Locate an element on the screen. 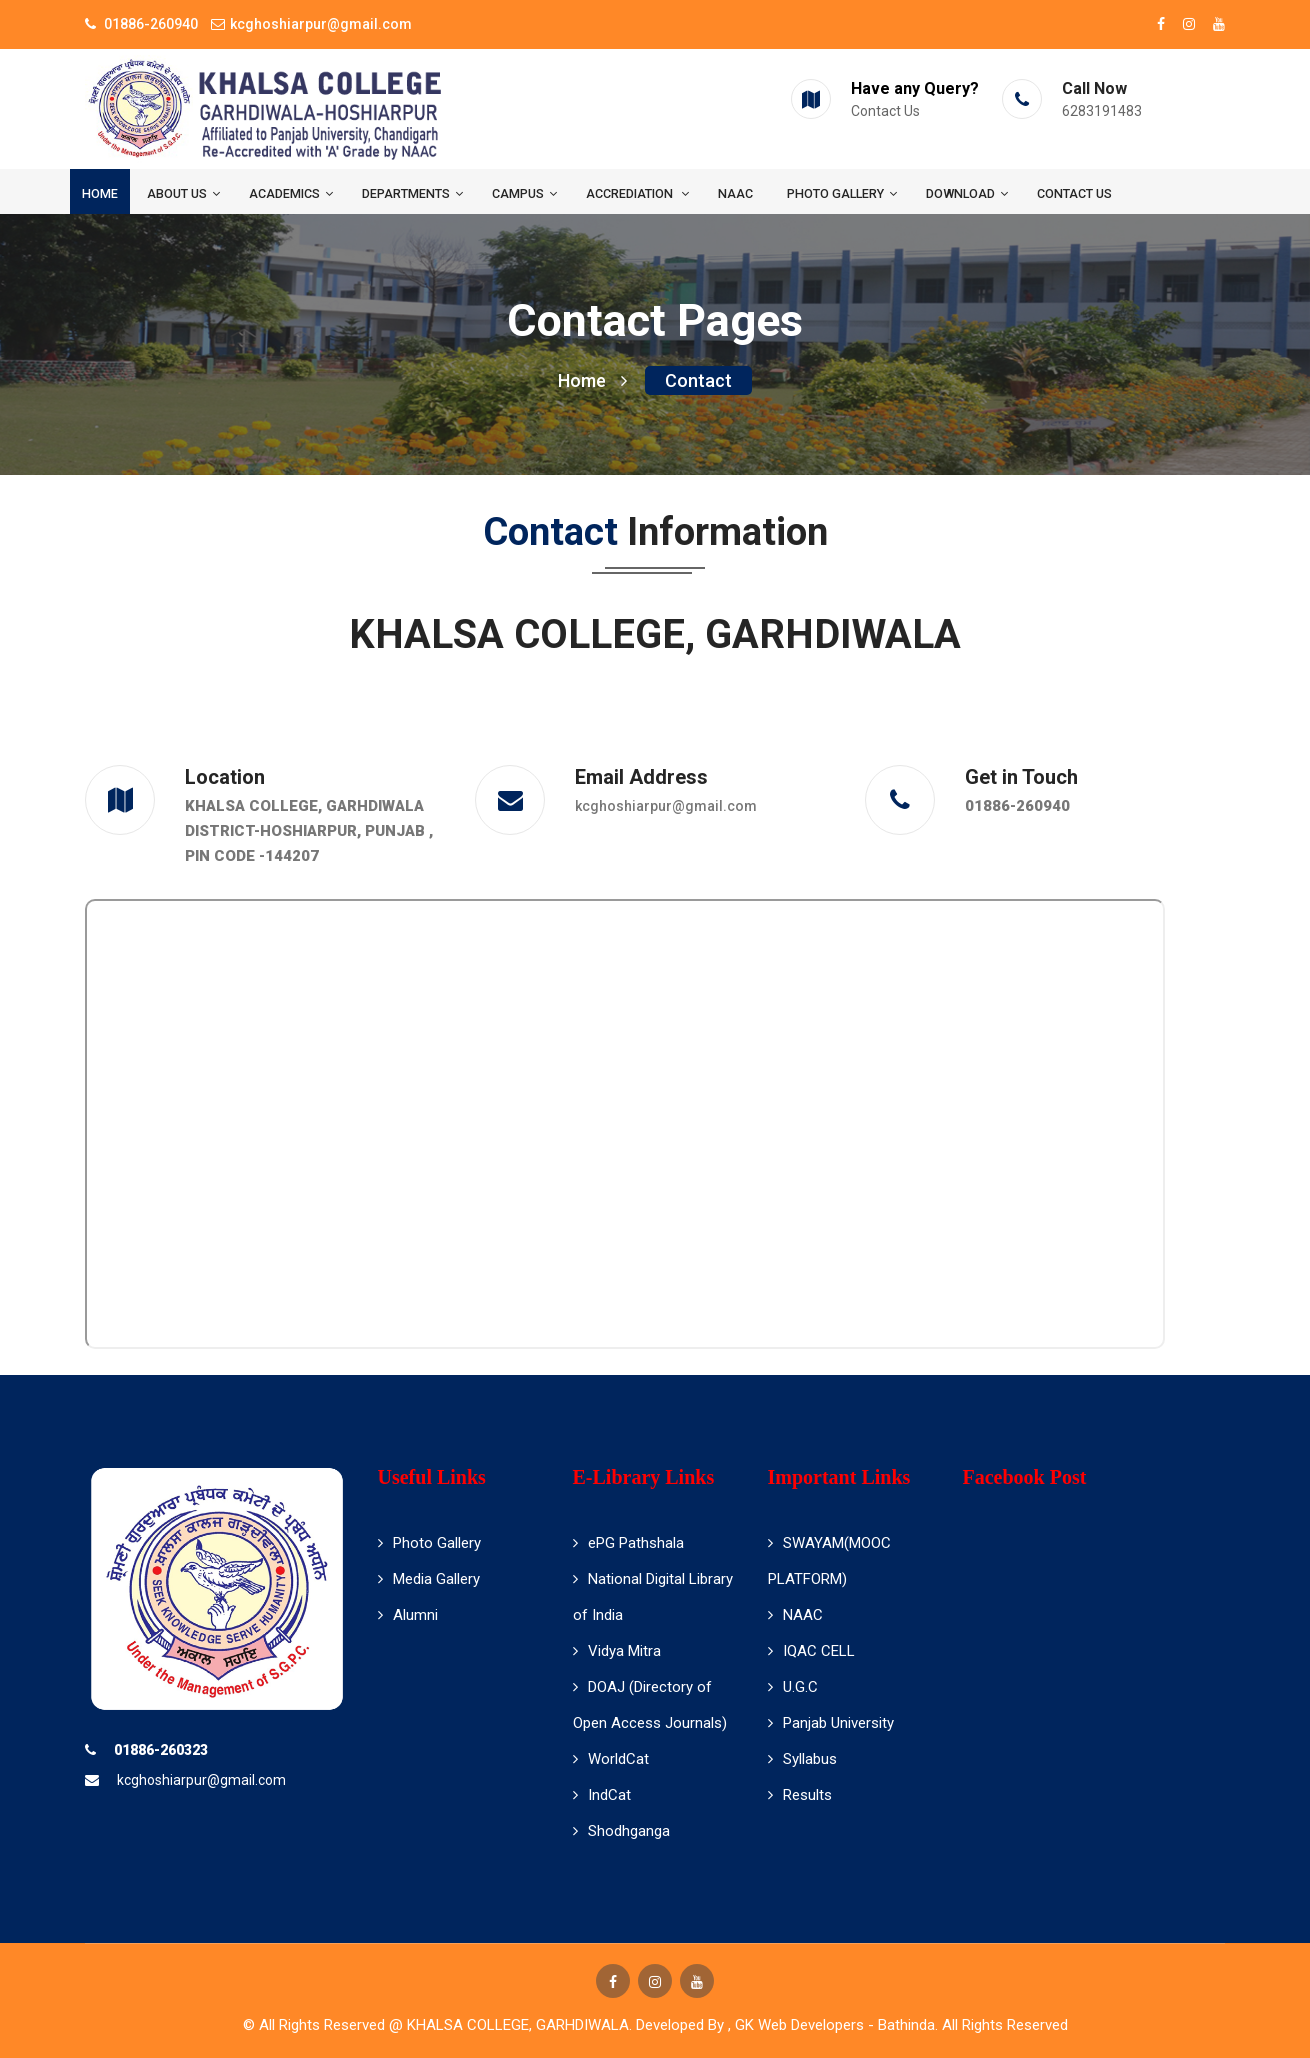  Home is located at coordinates (100, 193).